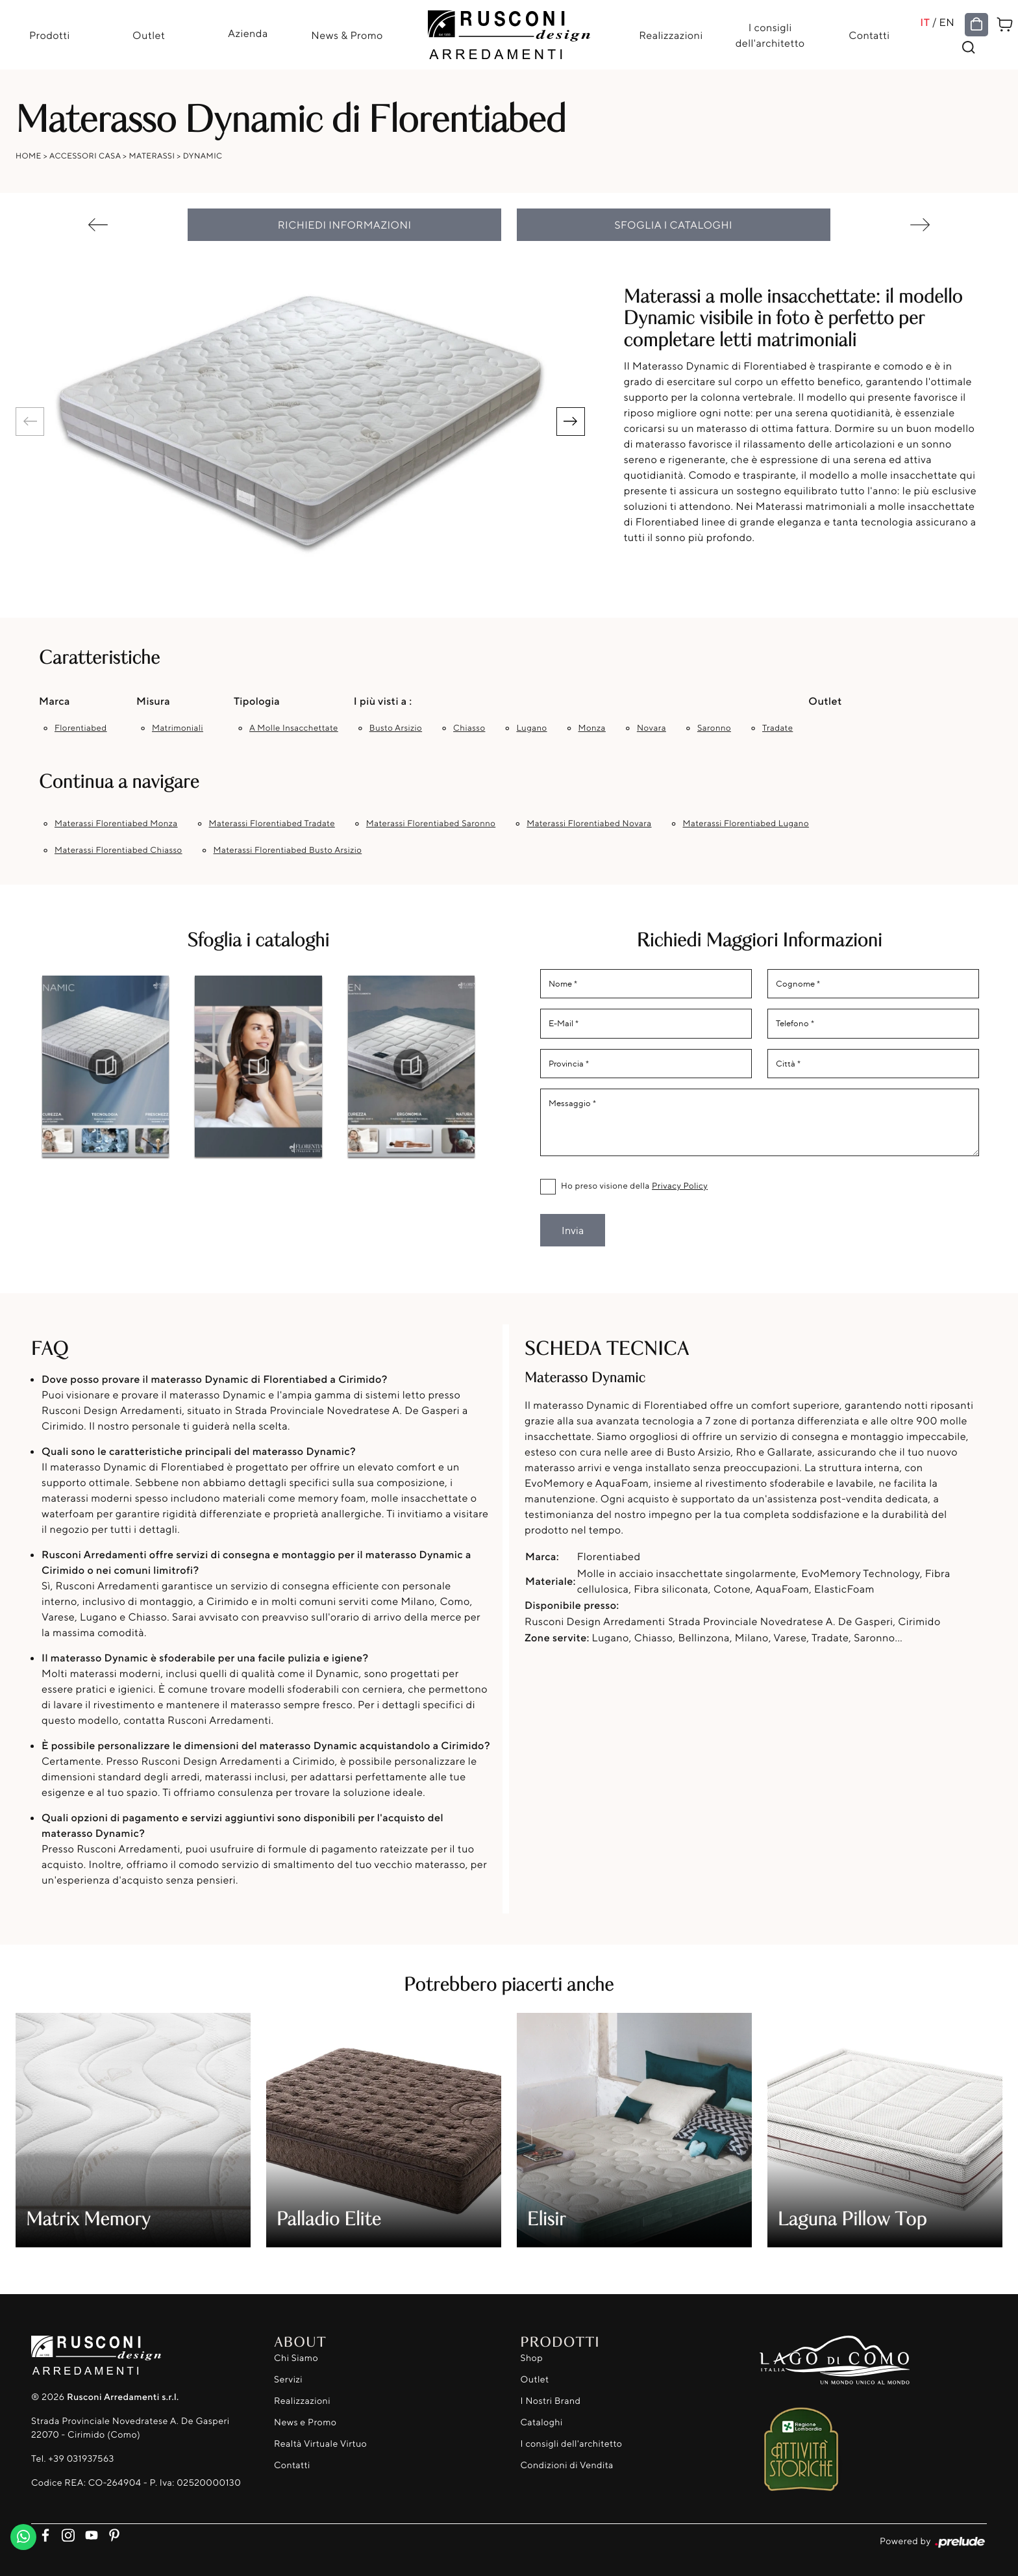 The image size is (1018, 2576). I want to click on Materassi Florentiabed Tradate, so click(272, 823).